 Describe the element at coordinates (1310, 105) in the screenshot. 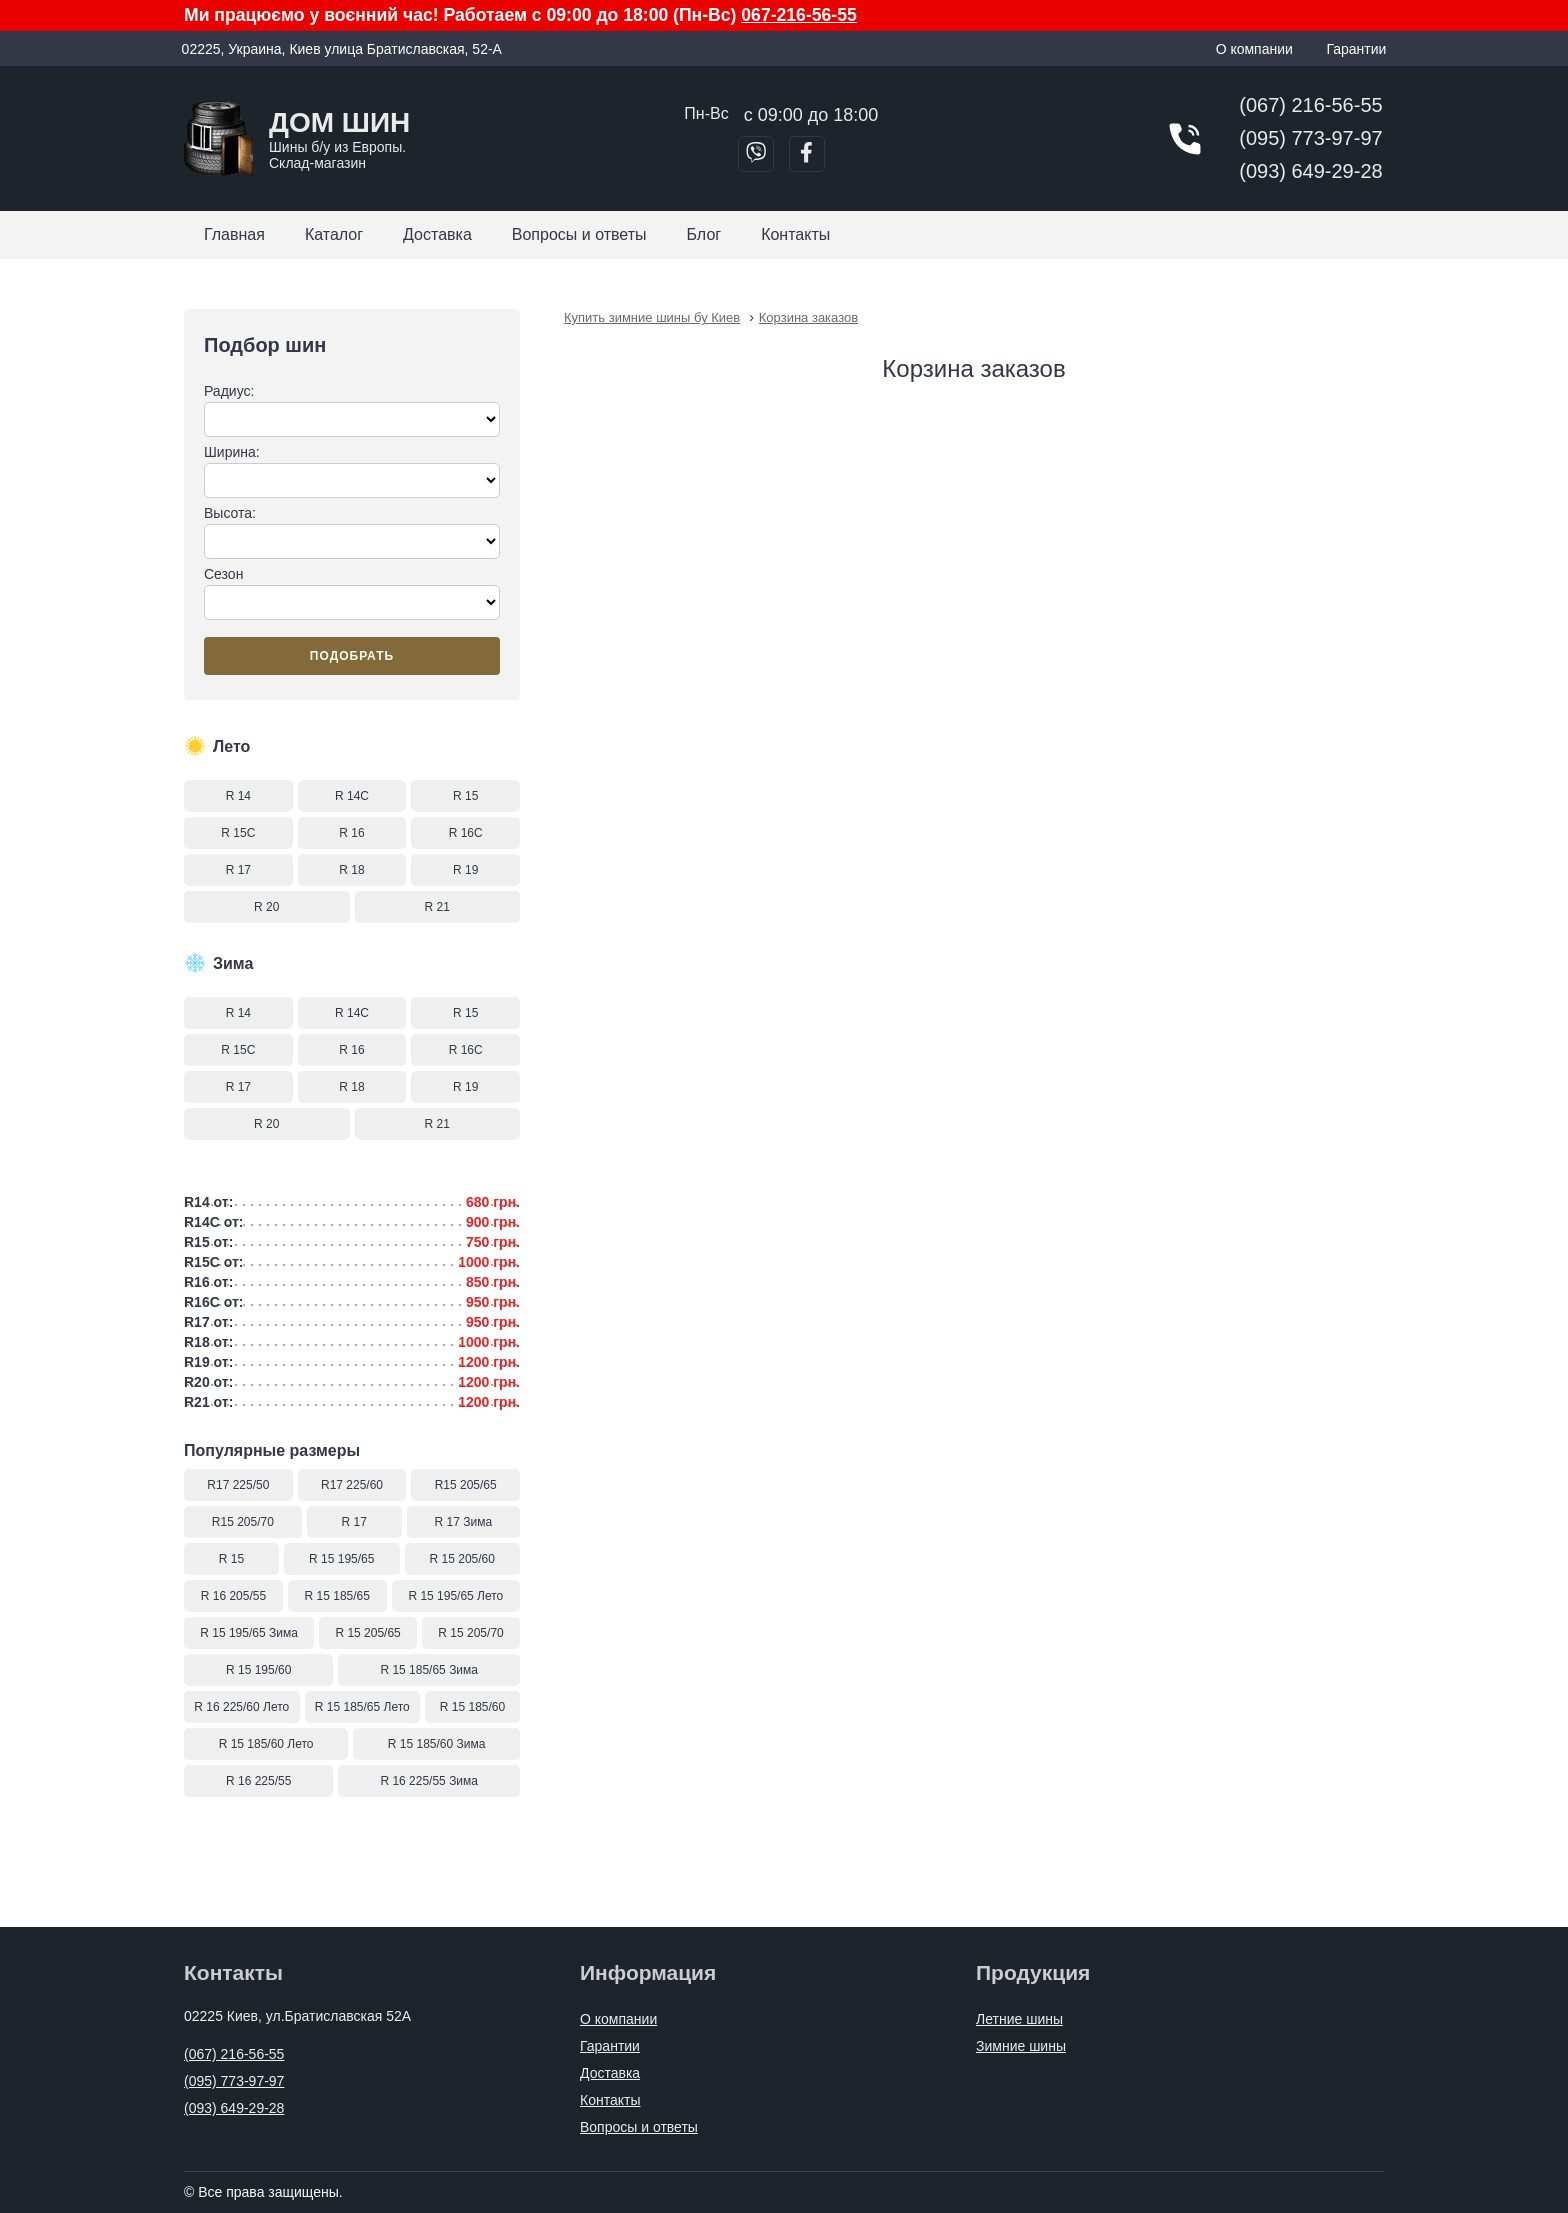

I see `(067) 216-56-55` at that location.